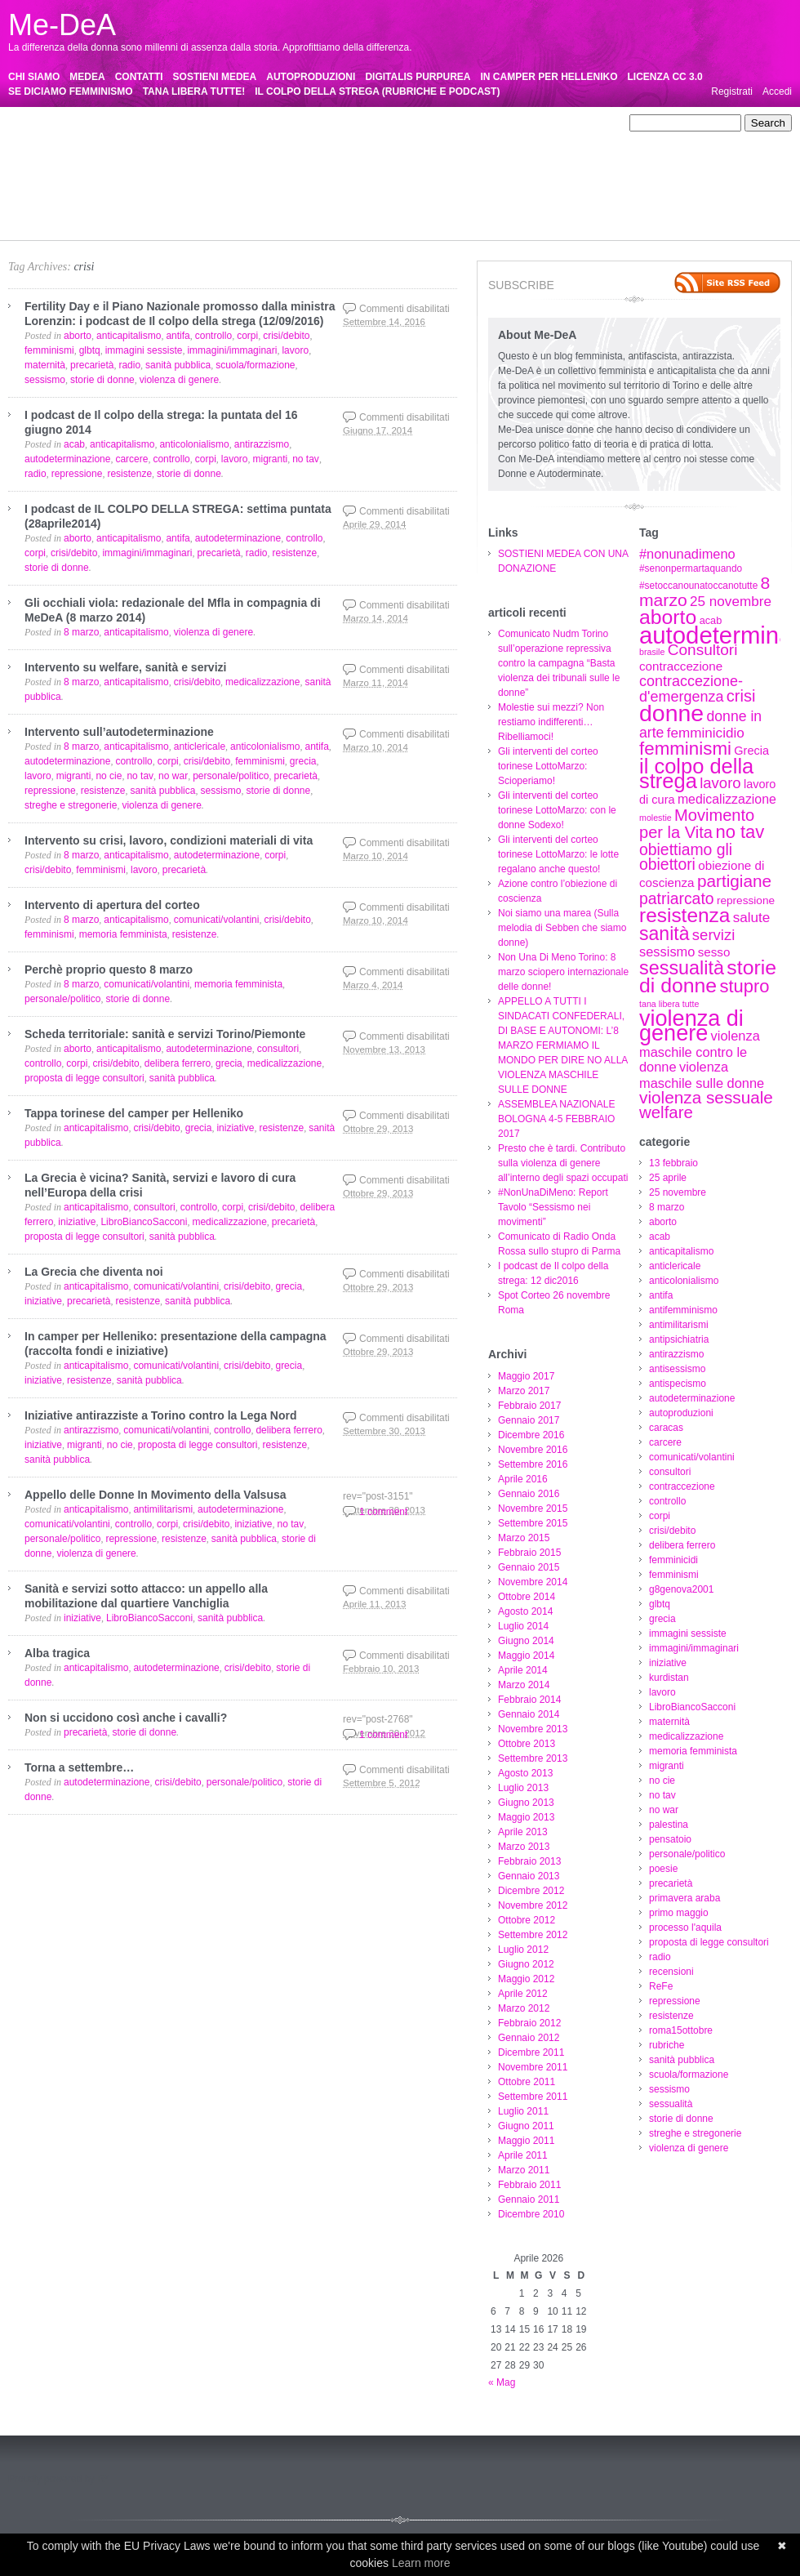  Describe the element at coordinates (112, 904) in the screenshot. I see `Intervento di apertura del corteo` at that location.